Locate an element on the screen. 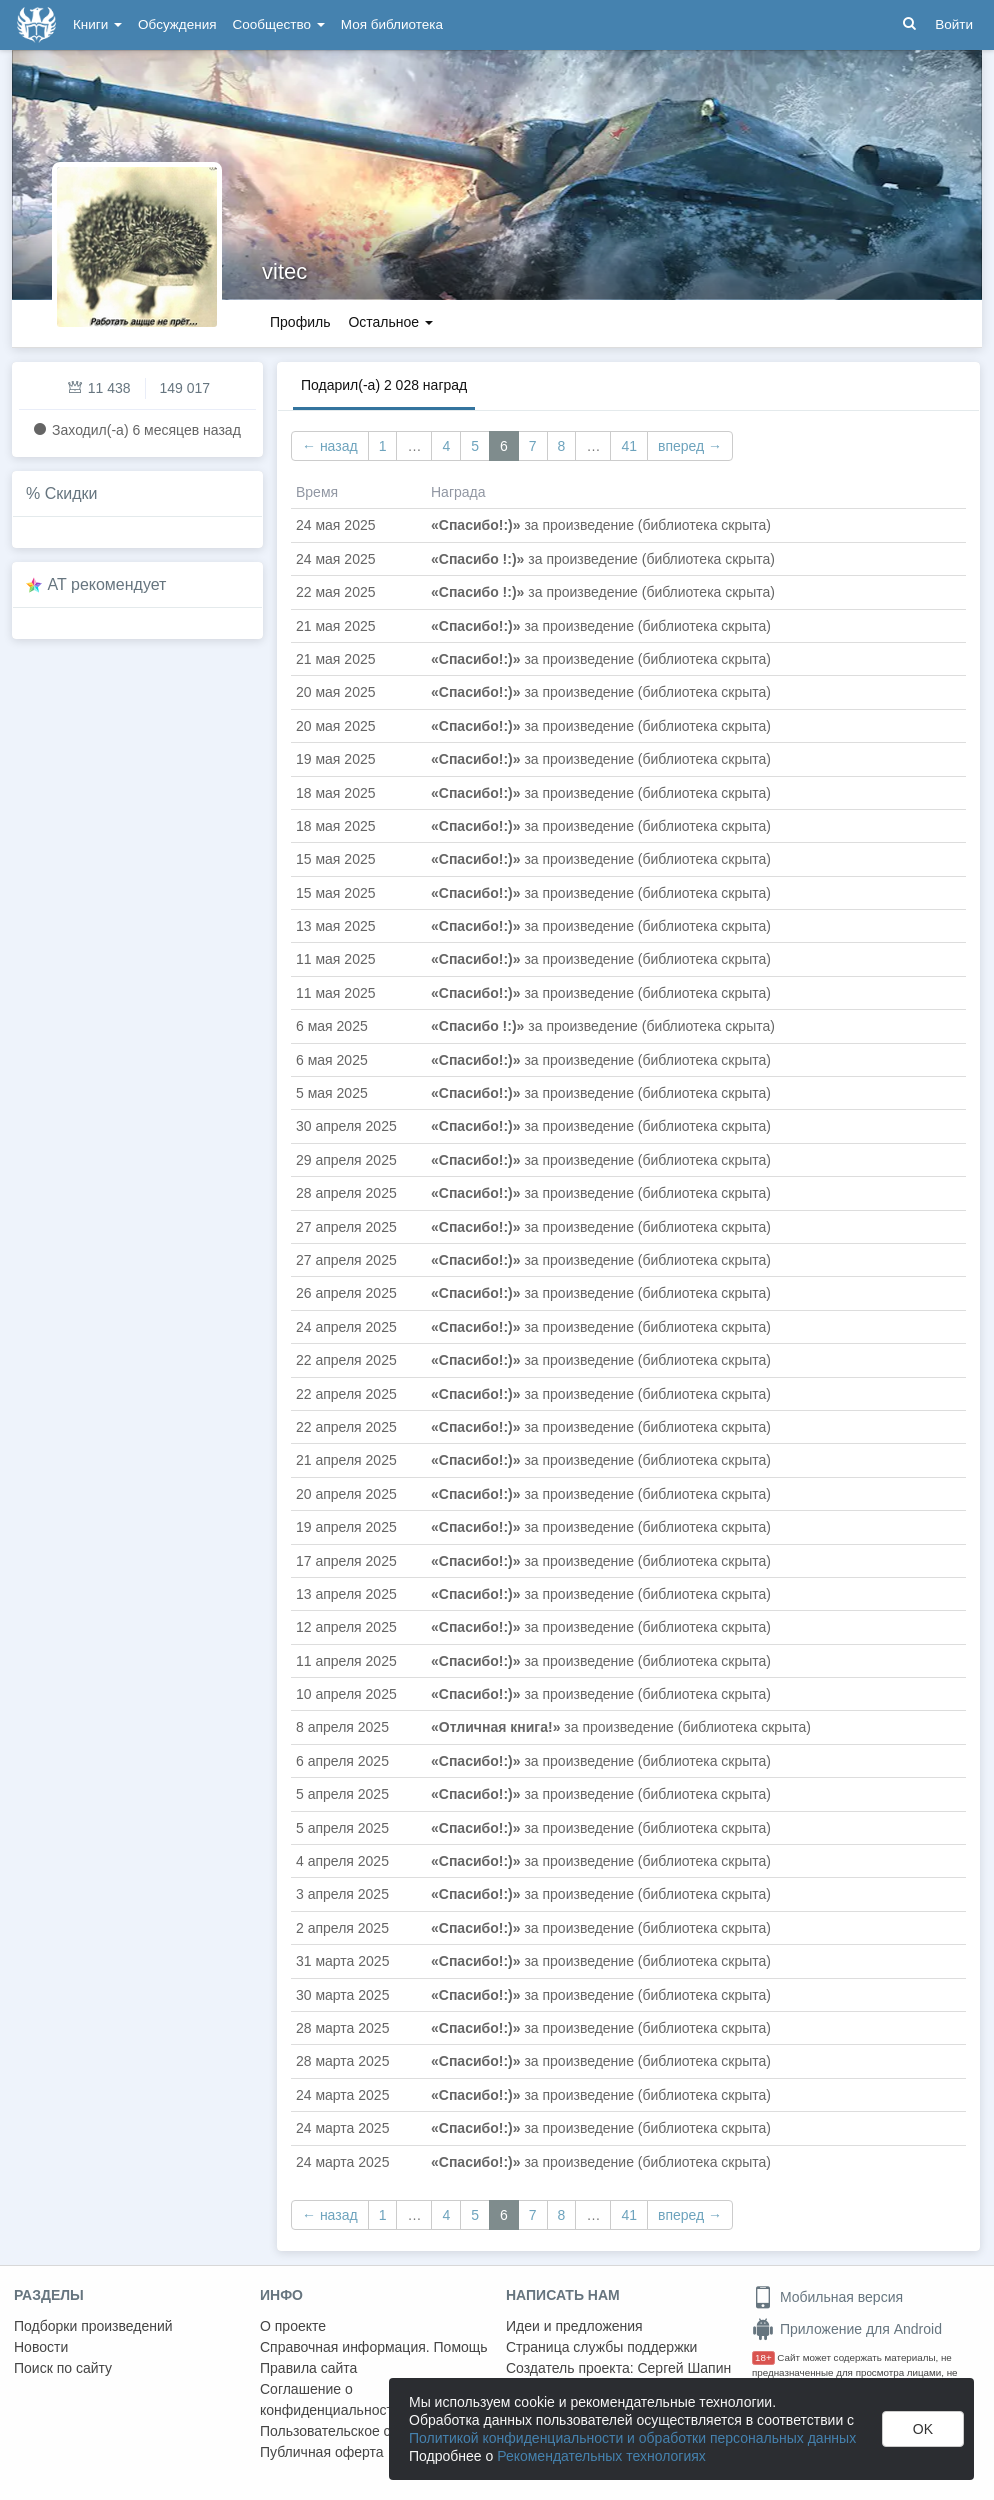 The height and width of the screenshot is (2500, 994). Политикой конфиденциальности и обработки персональных данных is located at coordinates (632, 2438).